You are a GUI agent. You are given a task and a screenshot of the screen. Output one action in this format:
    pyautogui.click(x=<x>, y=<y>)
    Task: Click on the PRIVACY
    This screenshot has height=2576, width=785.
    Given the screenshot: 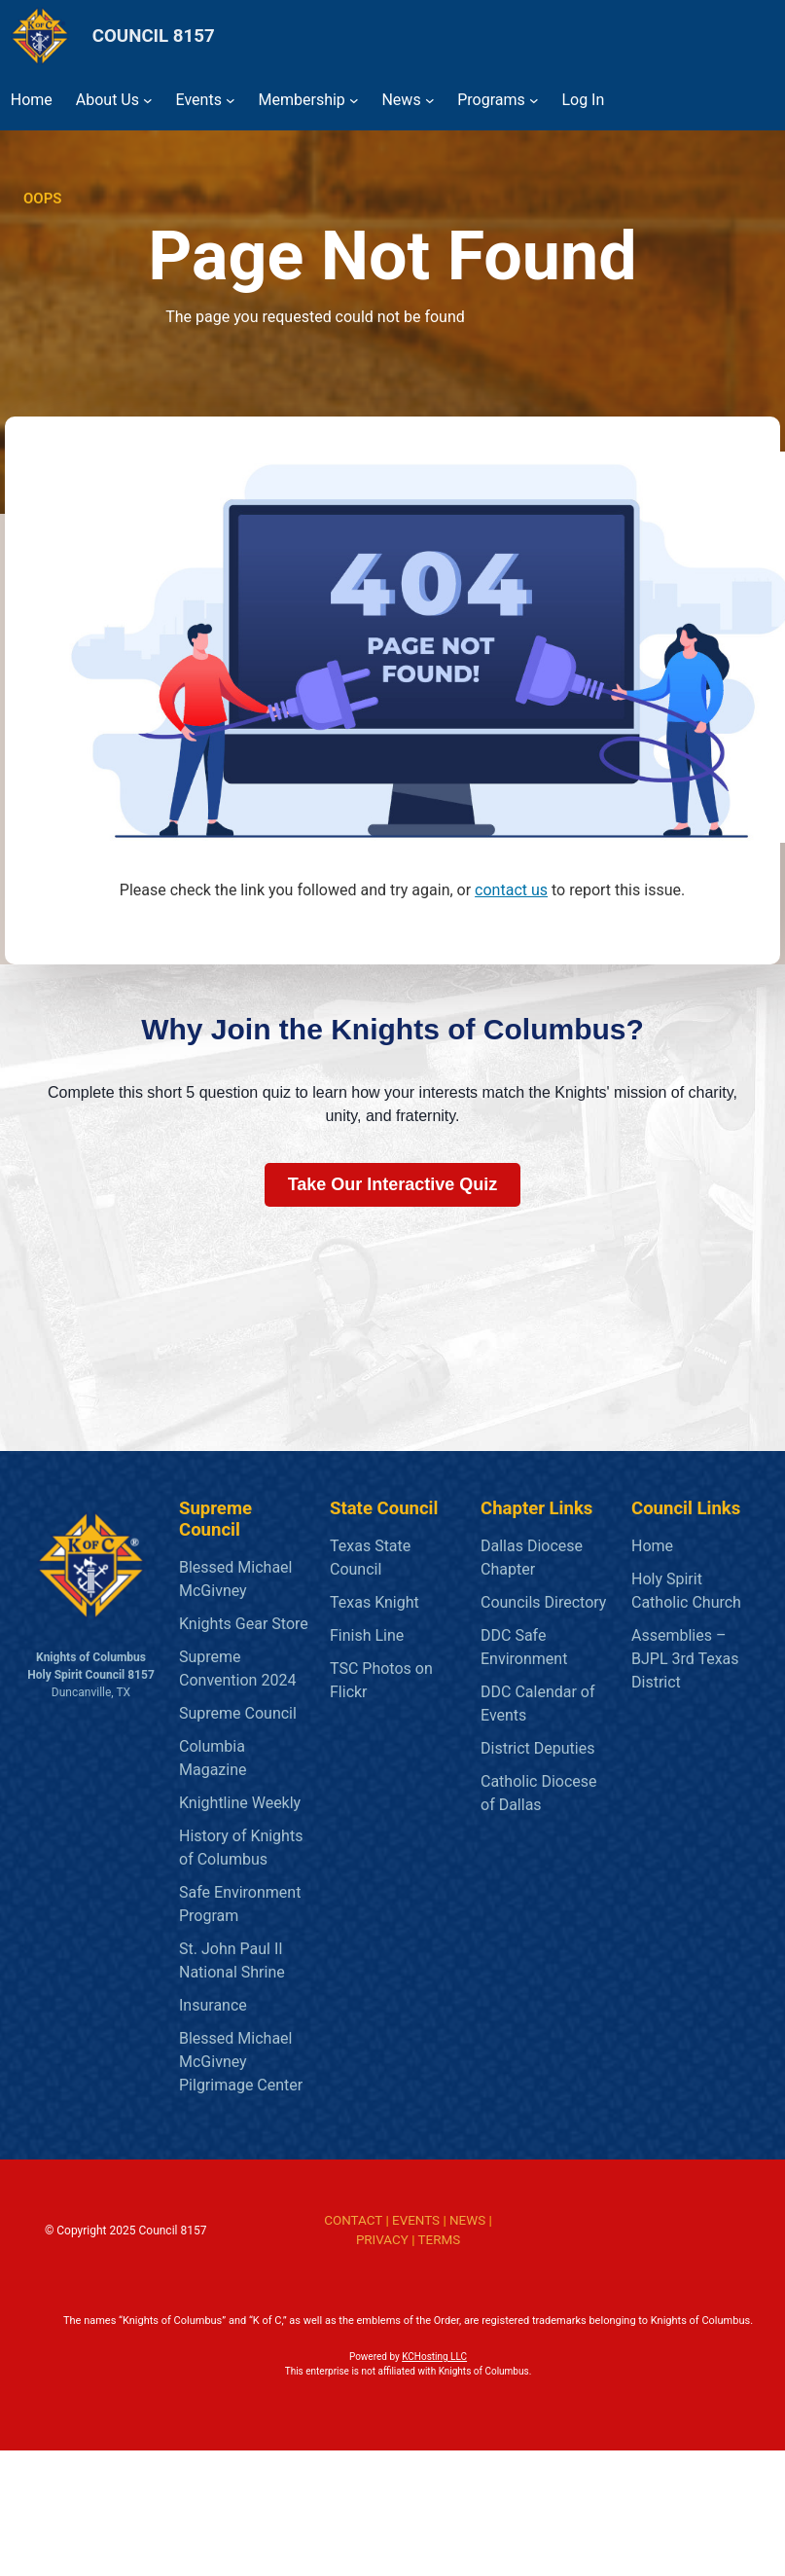 What is the action you would take?
    pyautogui.click(x=382, y=2239)
    